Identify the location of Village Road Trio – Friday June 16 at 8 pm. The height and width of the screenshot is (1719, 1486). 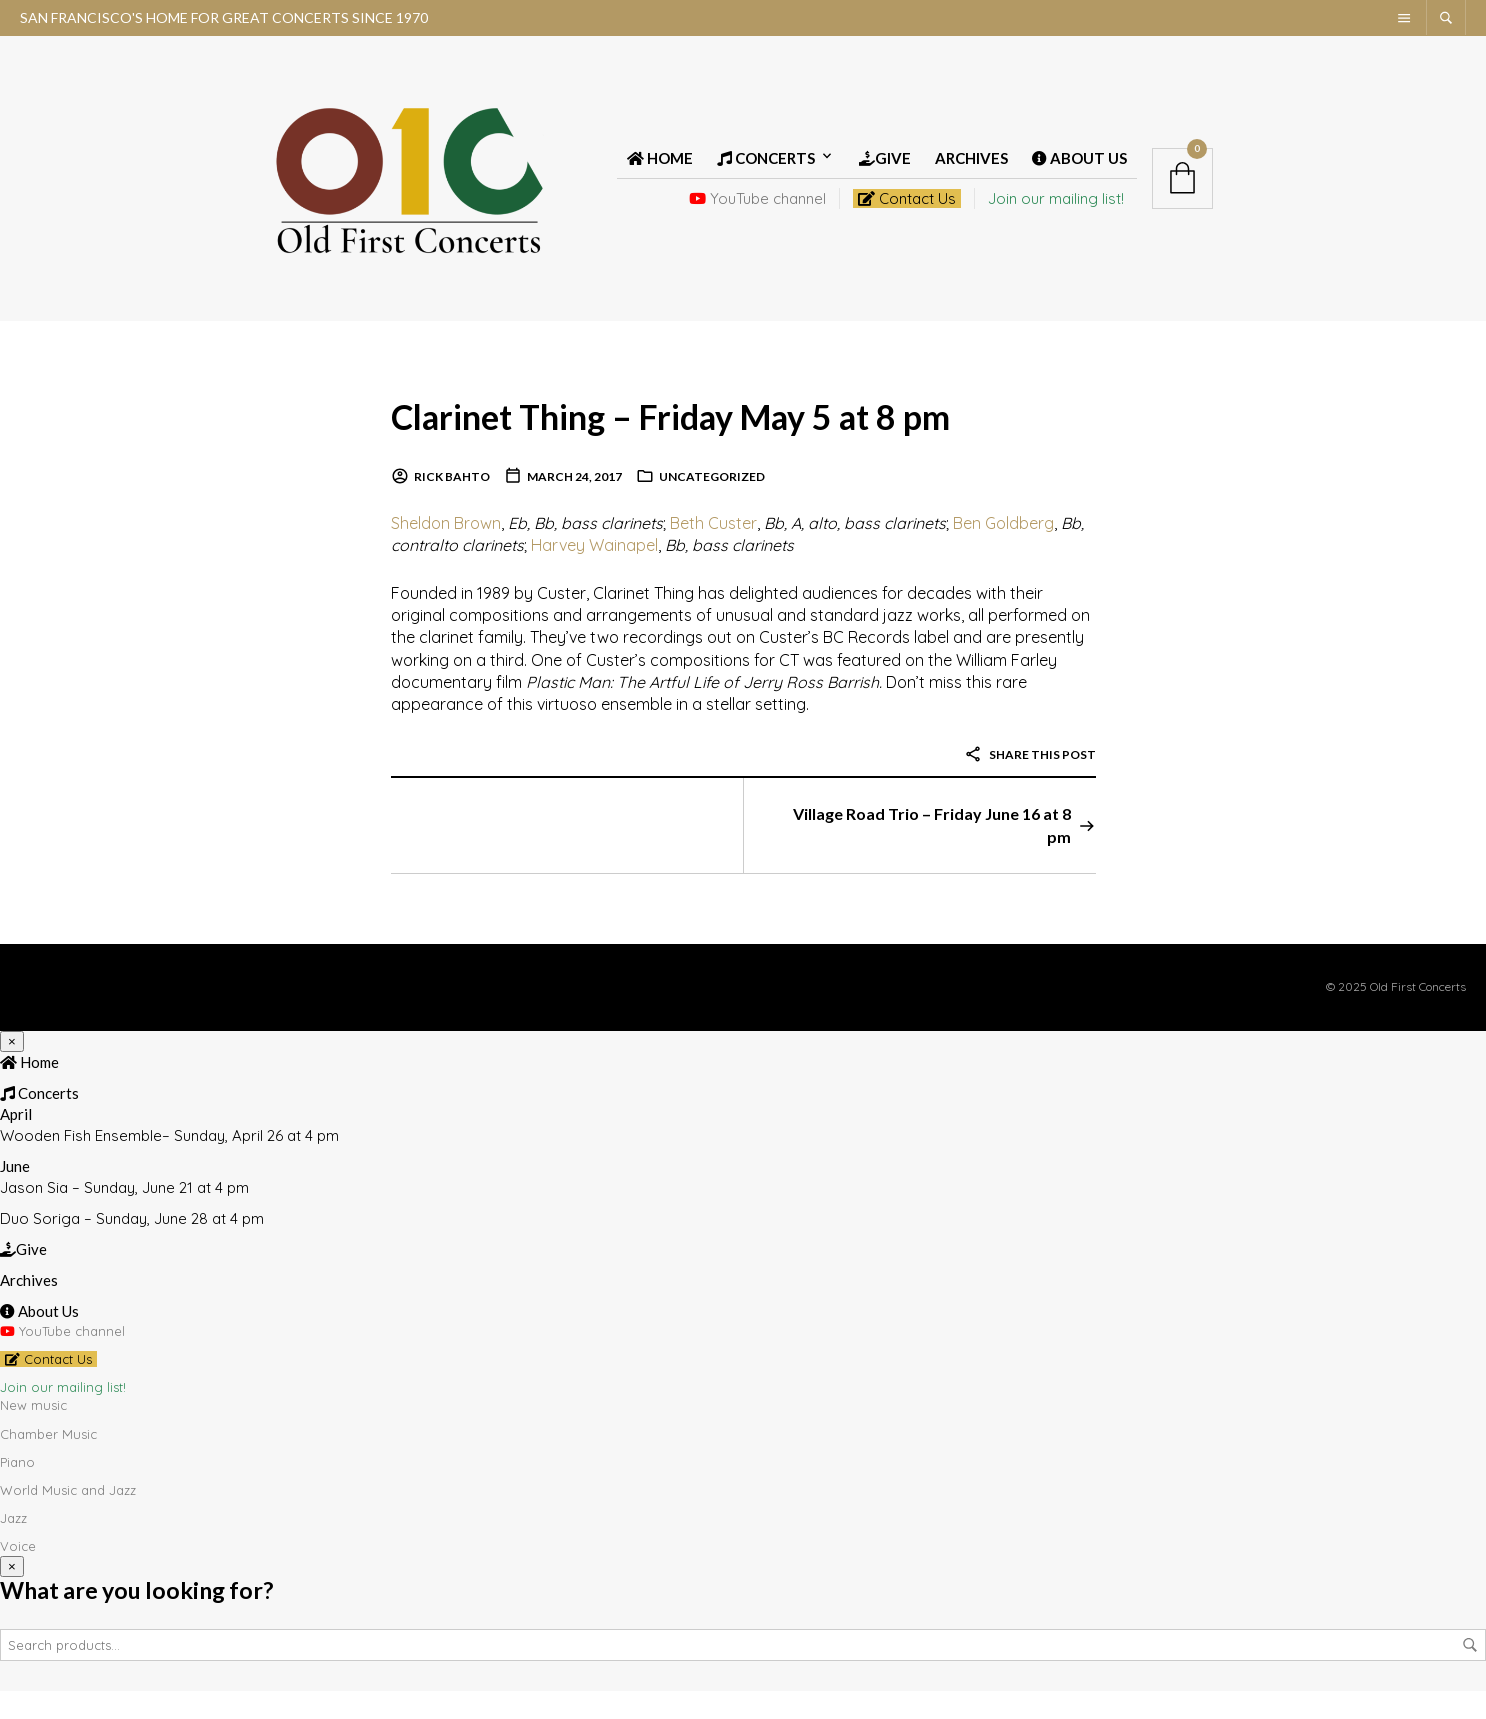
(932, 852).